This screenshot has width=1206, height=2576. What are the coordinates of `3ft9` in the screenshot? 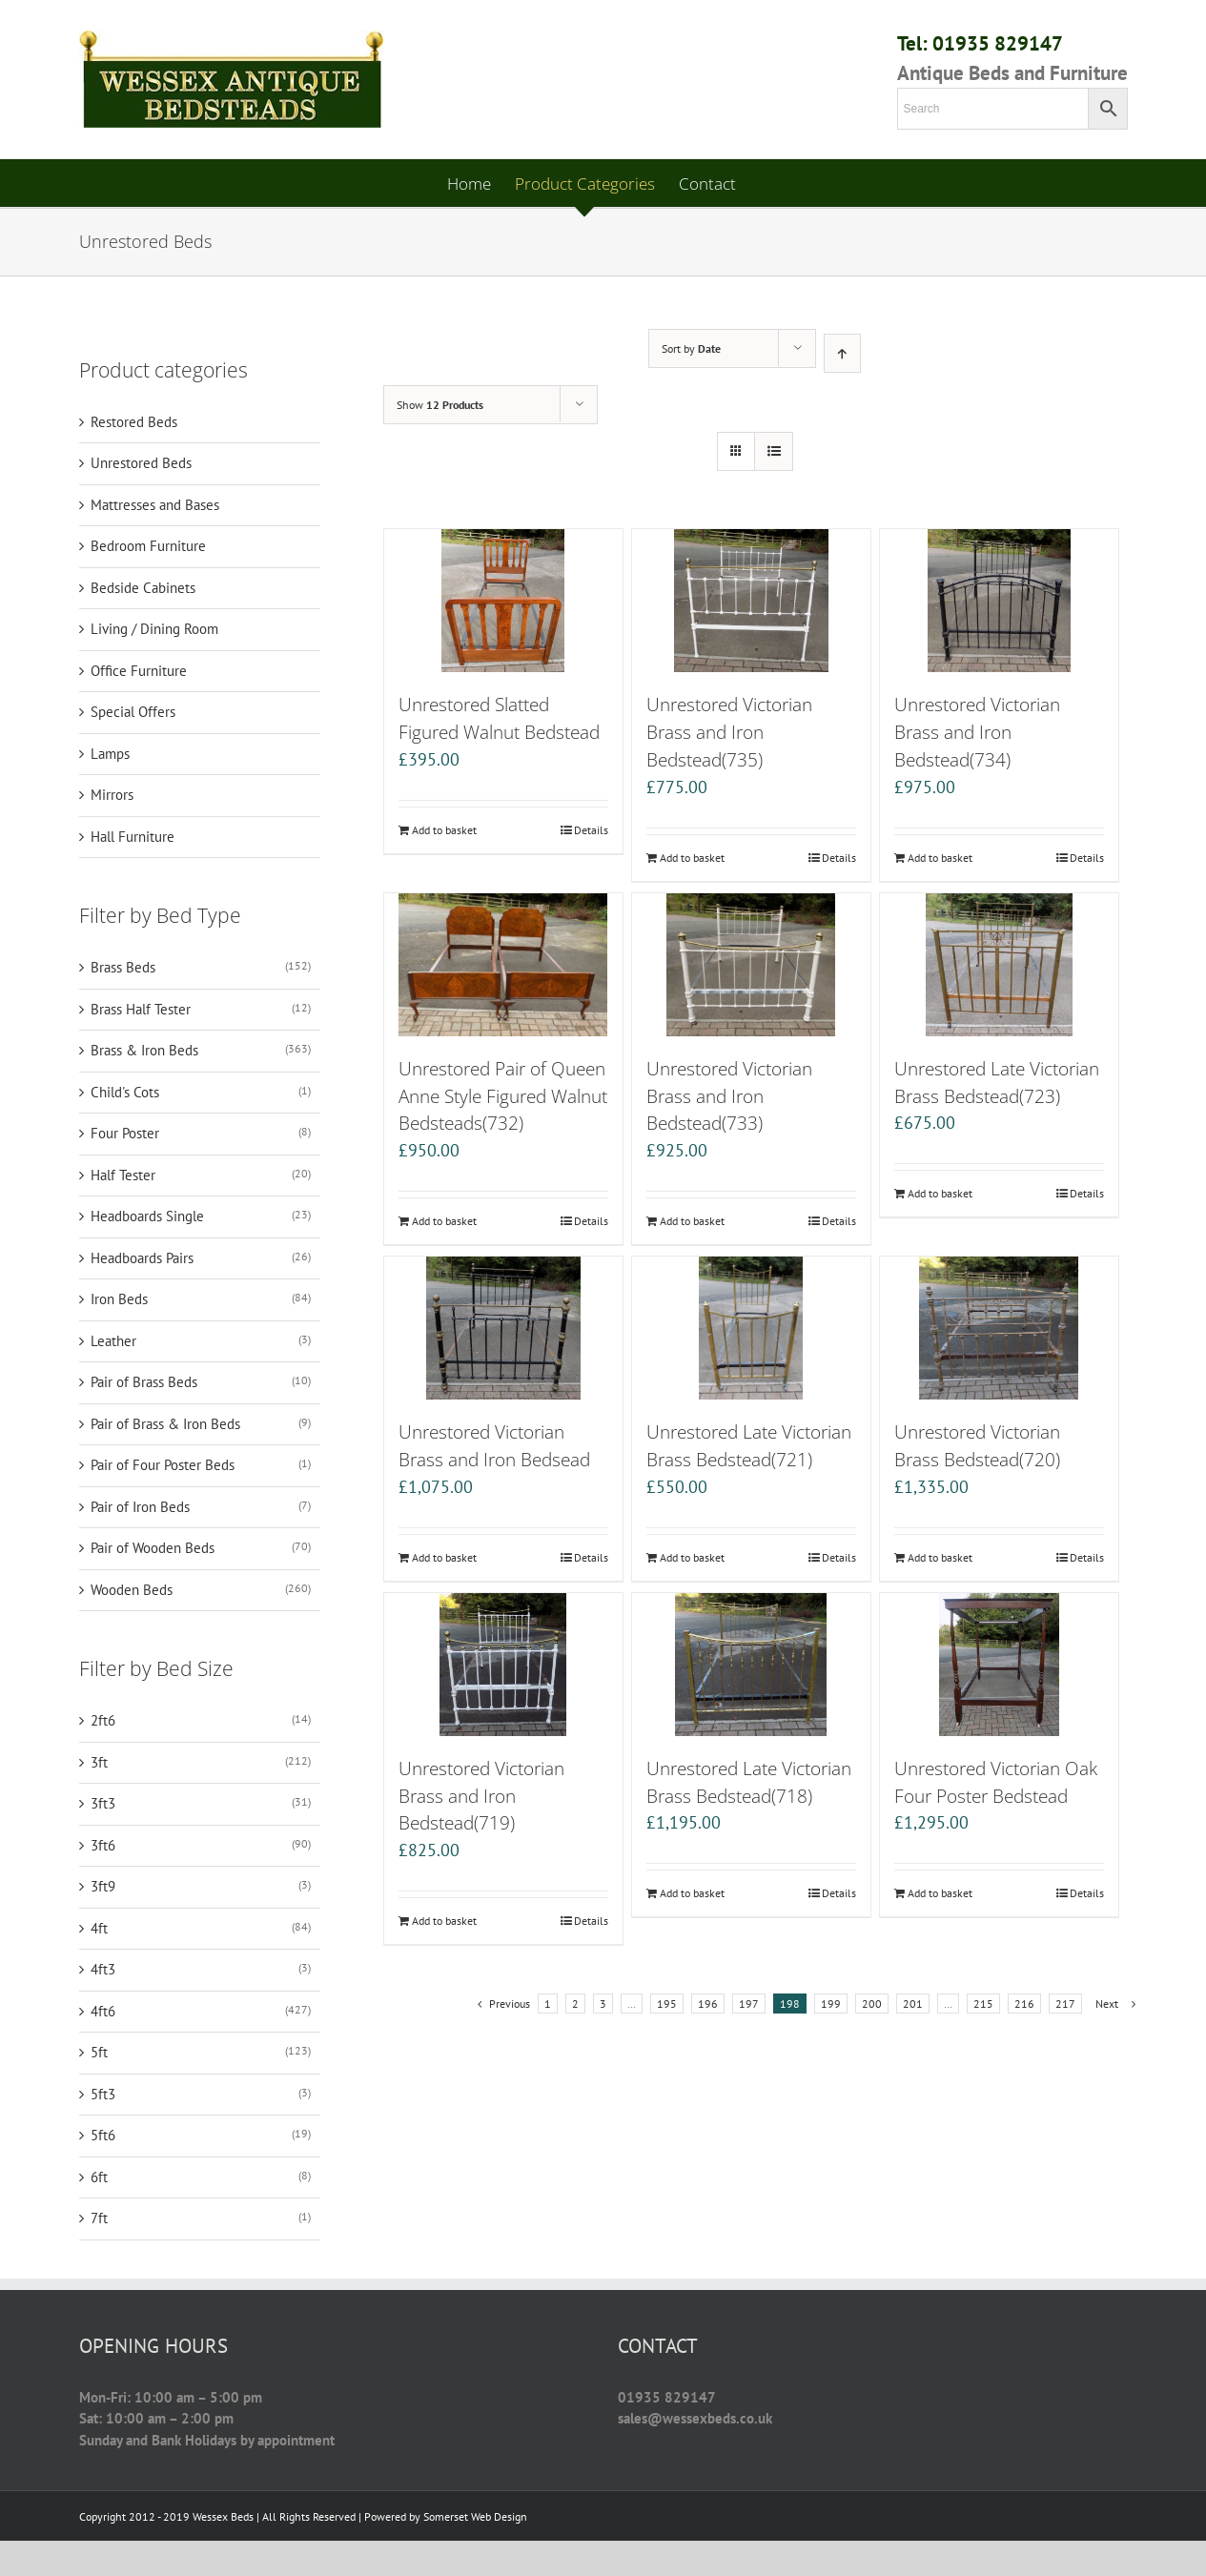 It's located at (103, 1886).